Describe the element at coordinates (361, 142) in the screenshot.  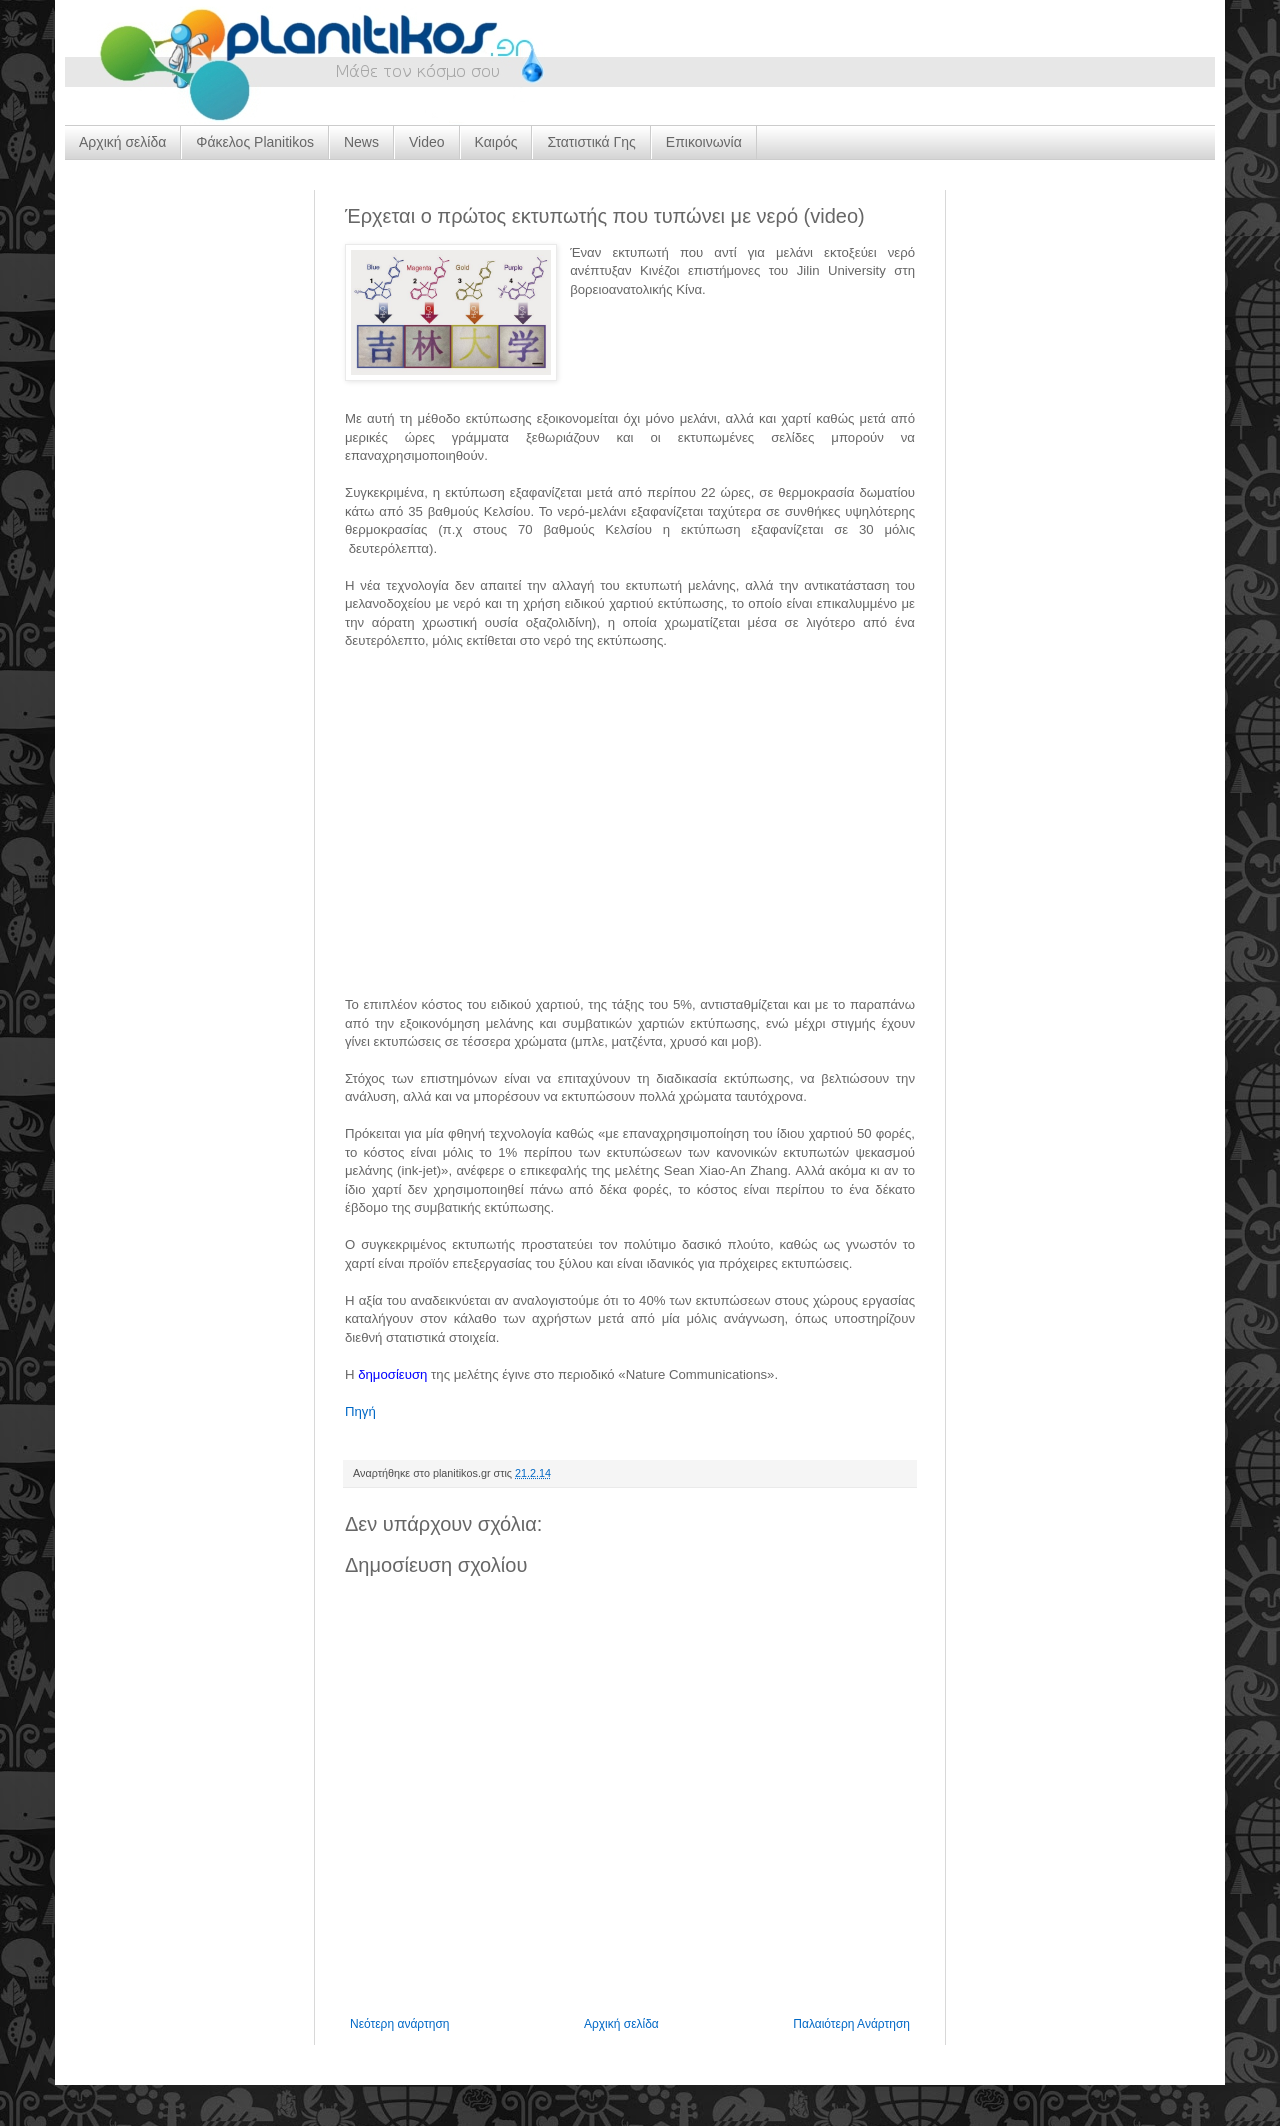
I see `News` at that location.